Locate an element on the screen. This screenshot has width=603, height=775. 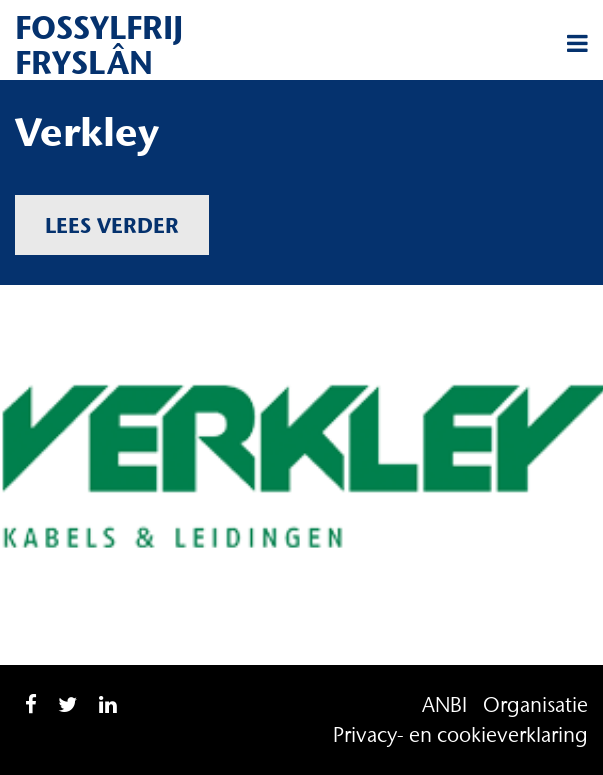
Privacy- en cookieverklaring is located at coordinates (460, 734).